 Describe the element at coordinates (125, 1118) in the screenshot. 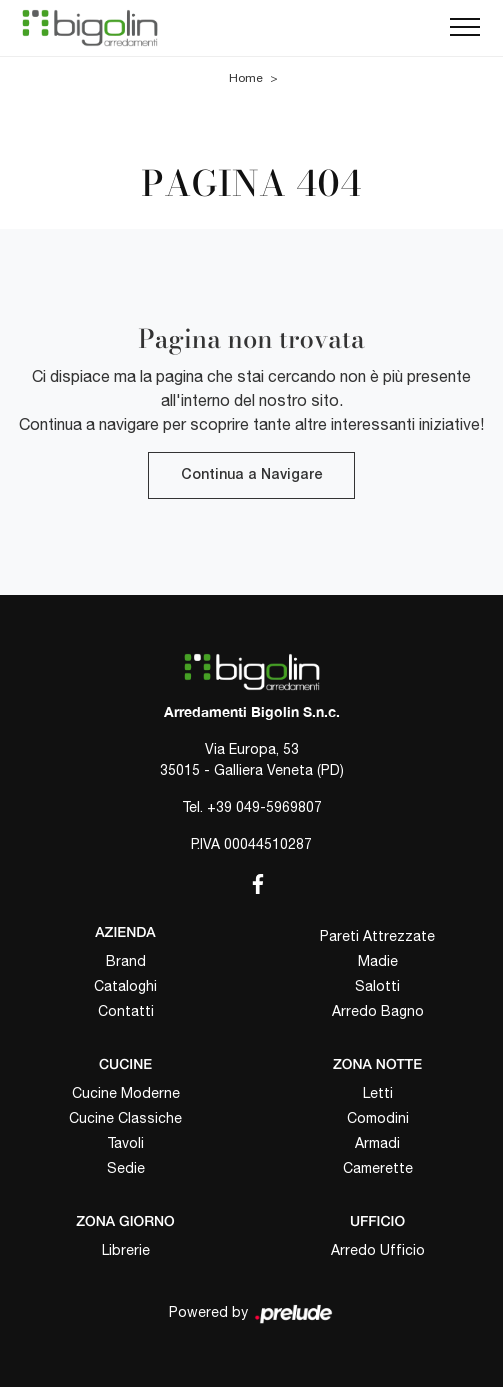

I see `Cucine Classiche` at that location.